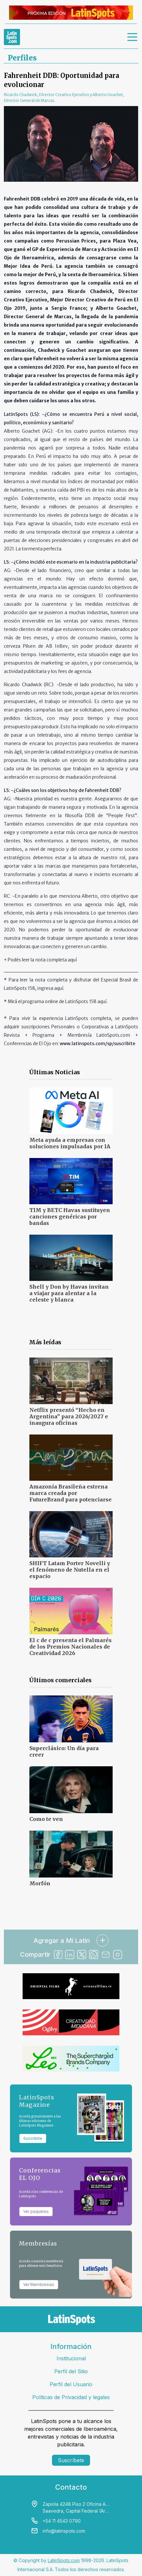 This screenshot has width=142, height=2576. Describe the element at coordinates (132, 37) in the screenshot. I see `[menu]` at that location.